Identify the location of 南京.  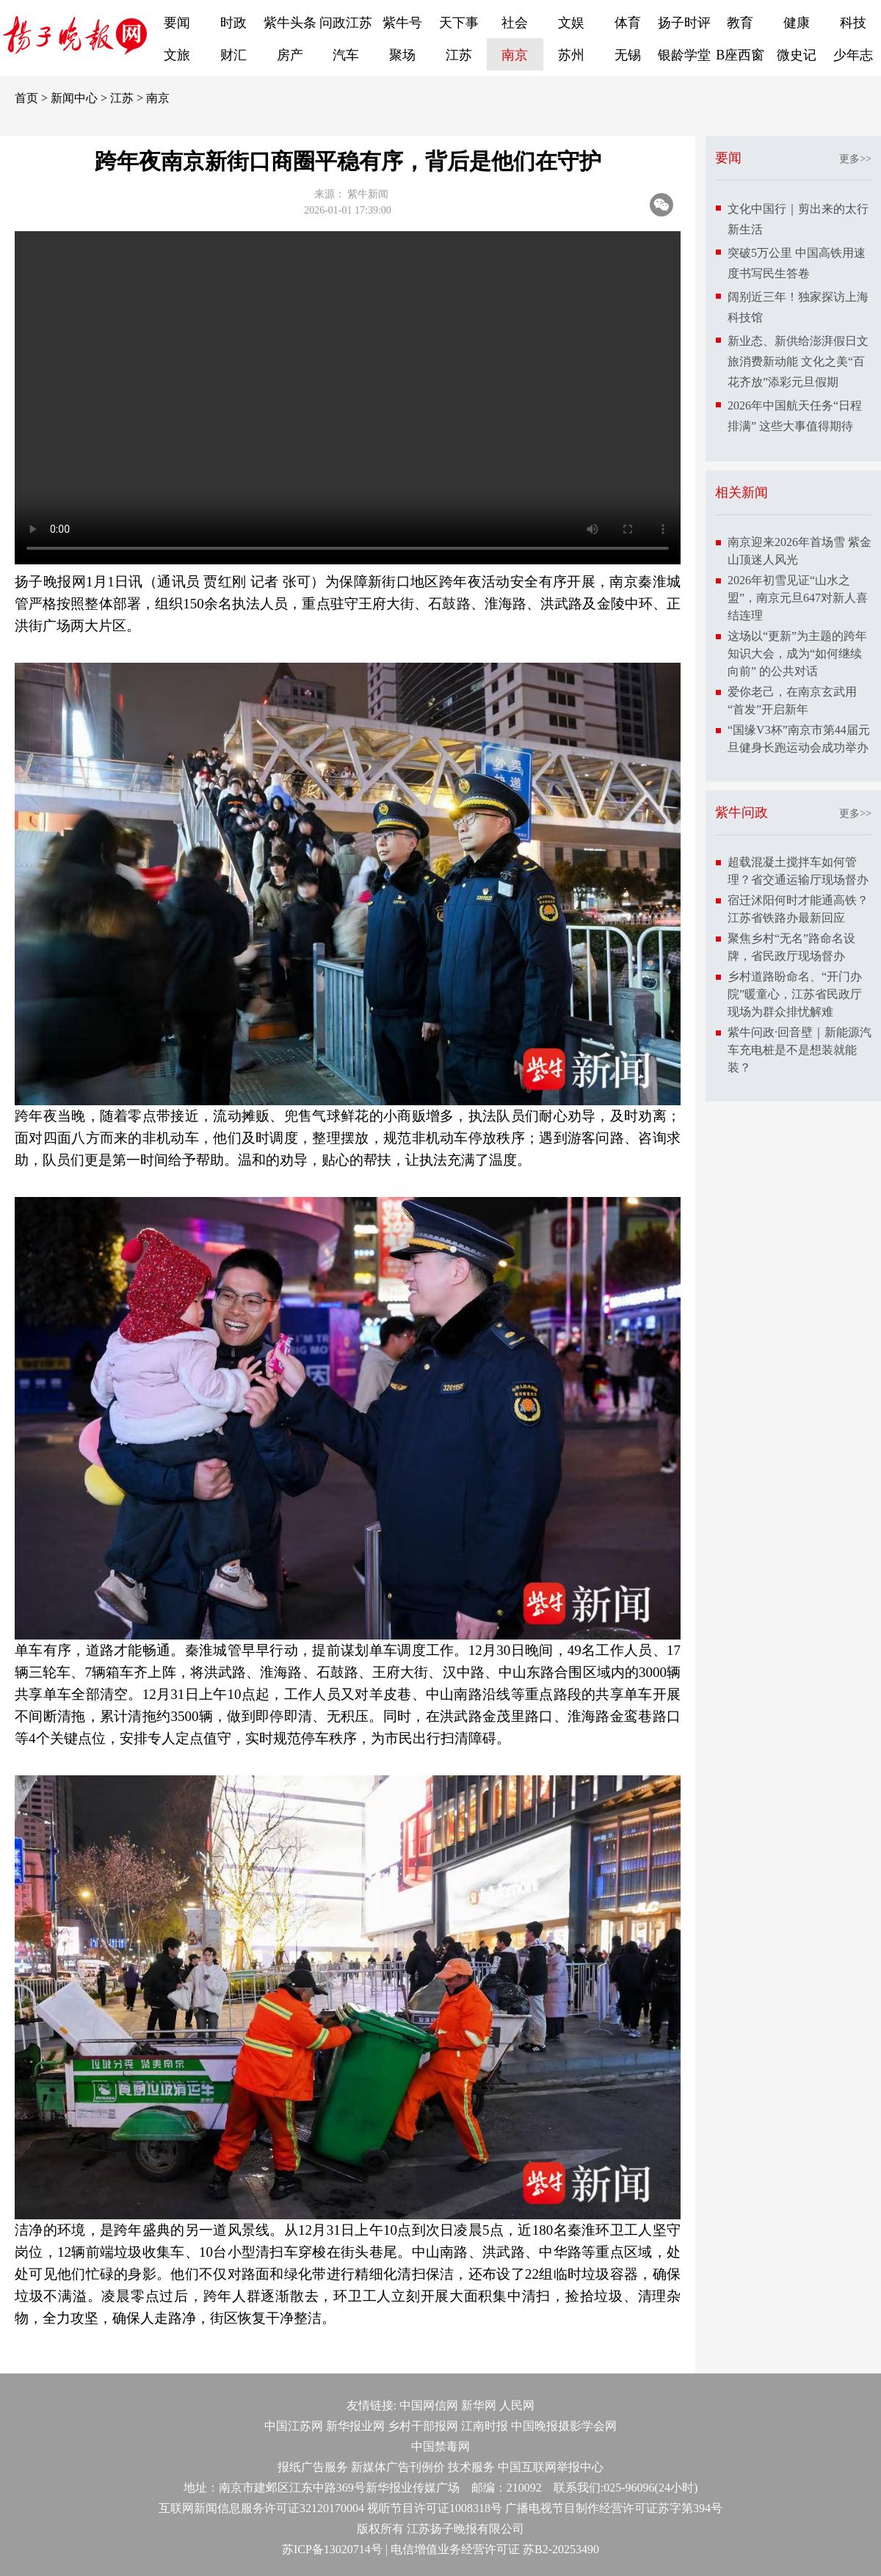
(514, 55).